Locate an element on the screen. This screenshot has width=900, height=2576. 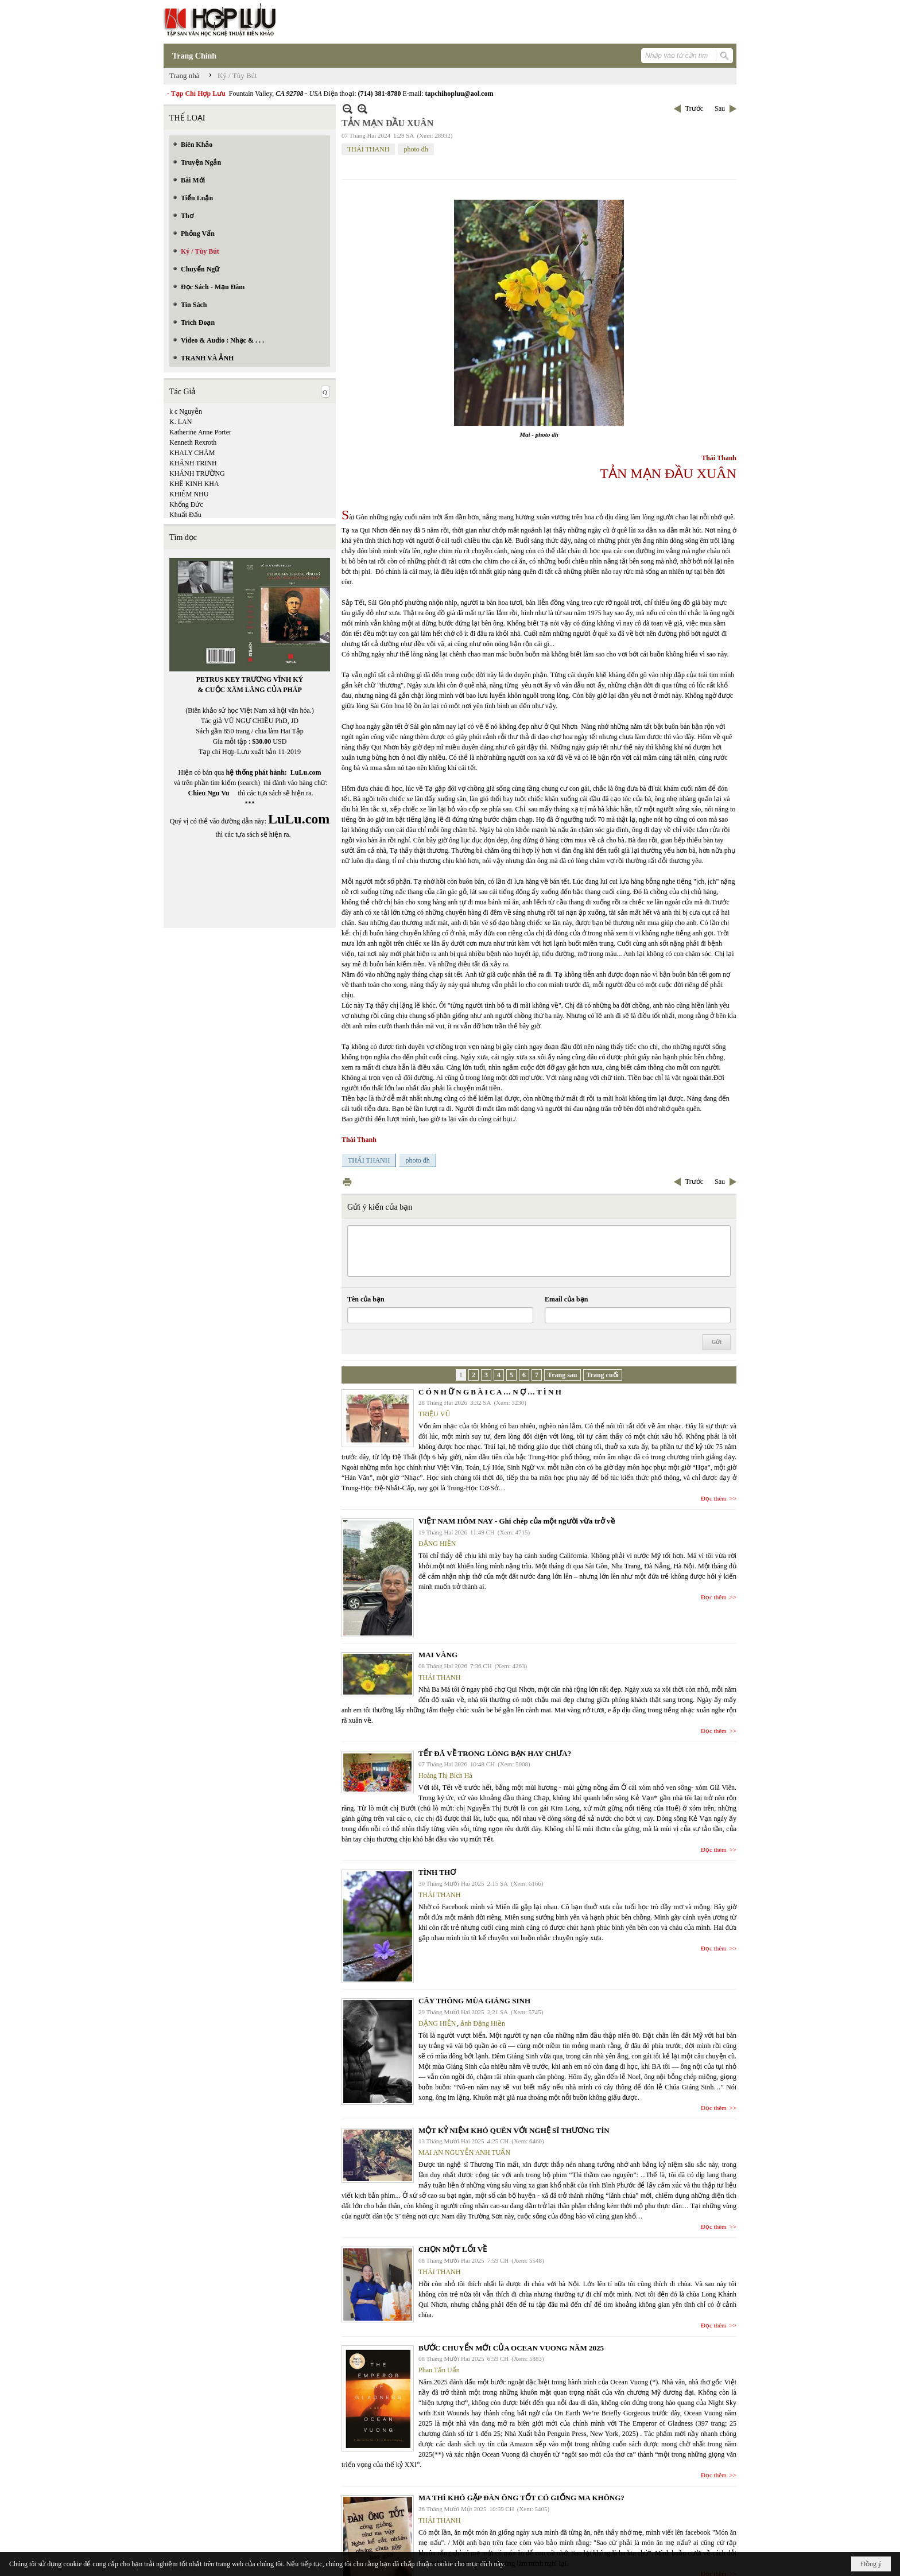
MAI AN NGUYỄN ANH TUẤN is located at coordinates (464, 2152).